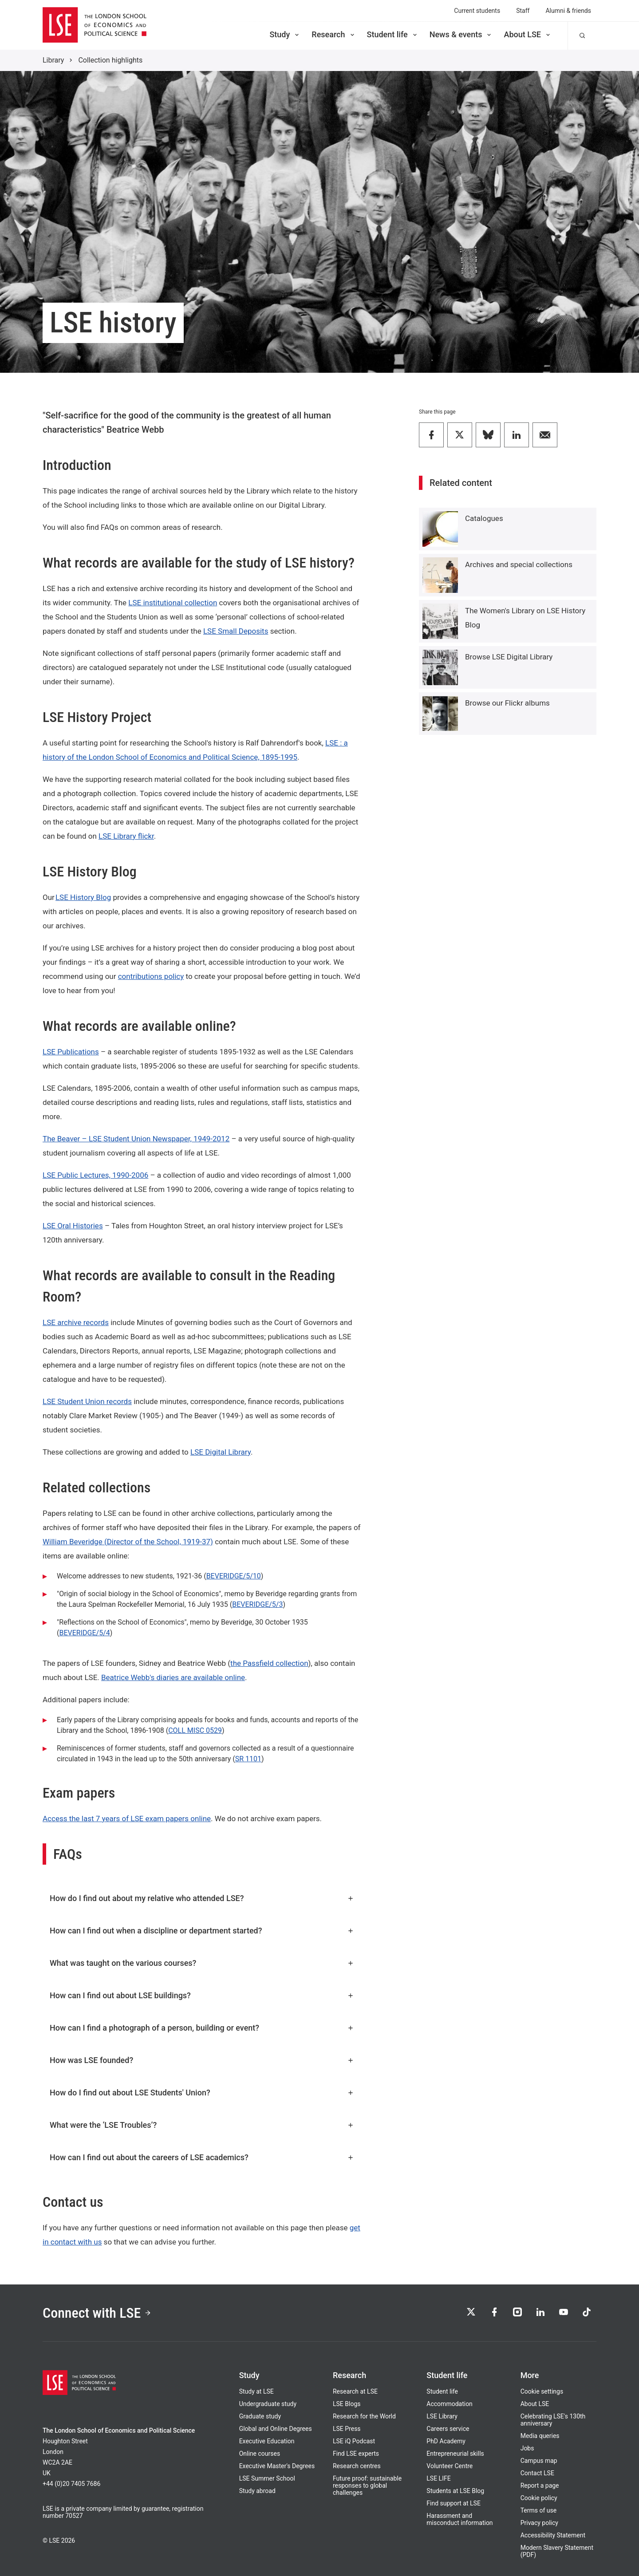  I want to click on LSE LIFE, so click(438, 2478).